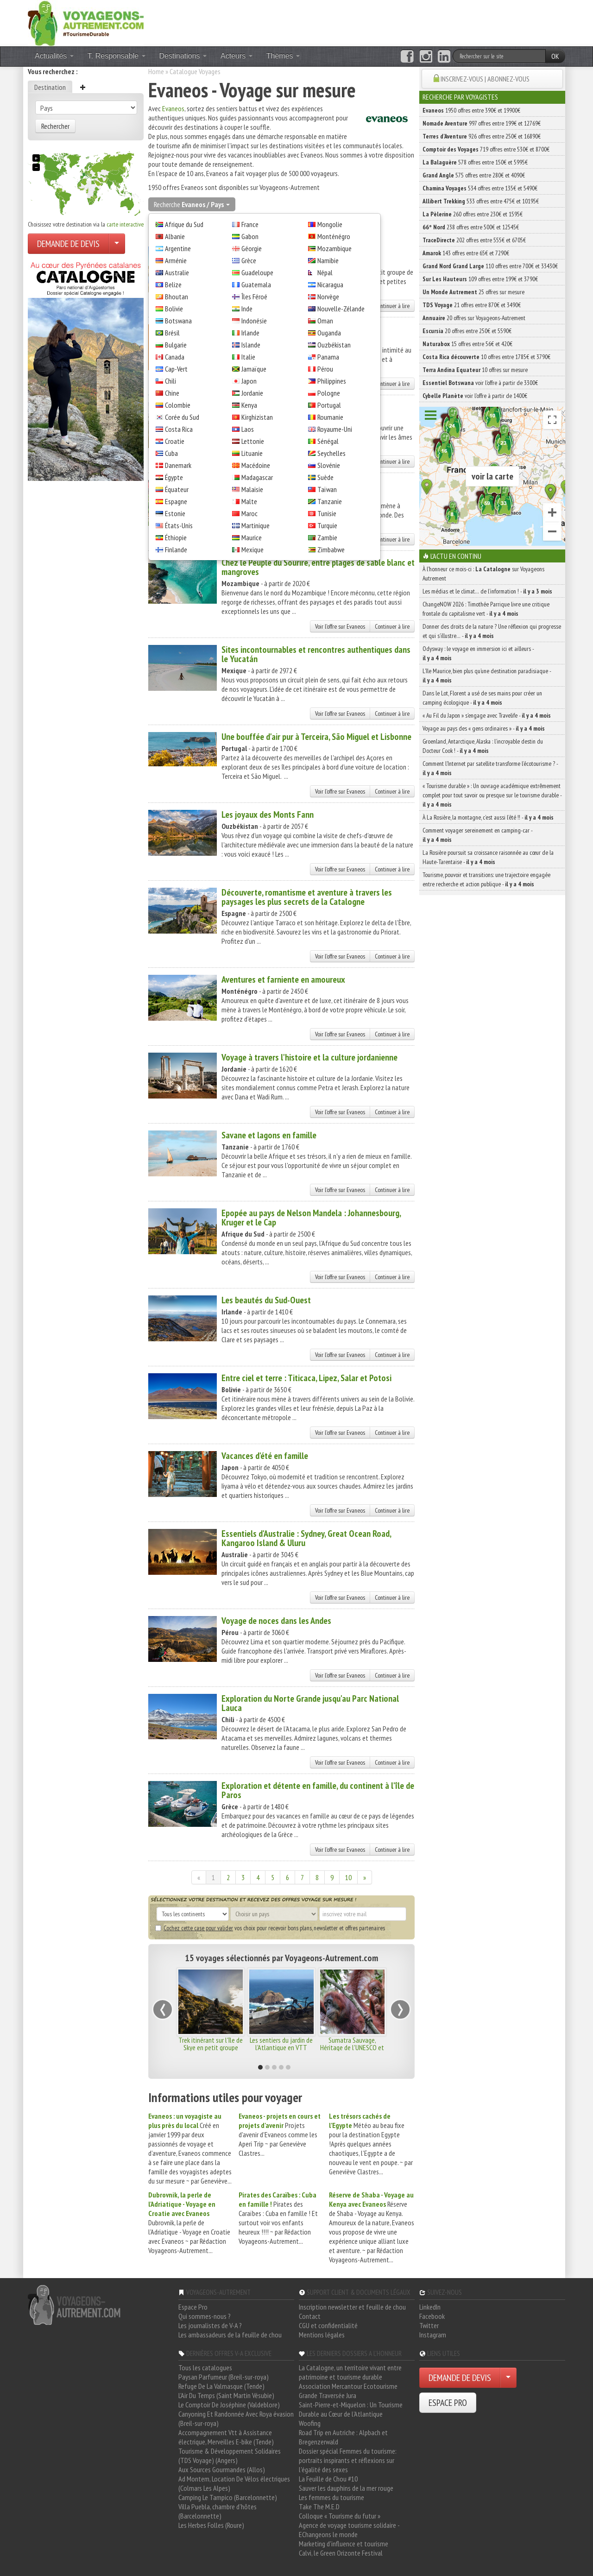 Image resolution: width=593 pixels, height=2576 pixels. I want to click on Voyage au pays des « gens ordinaires » -, so click(484, 728).